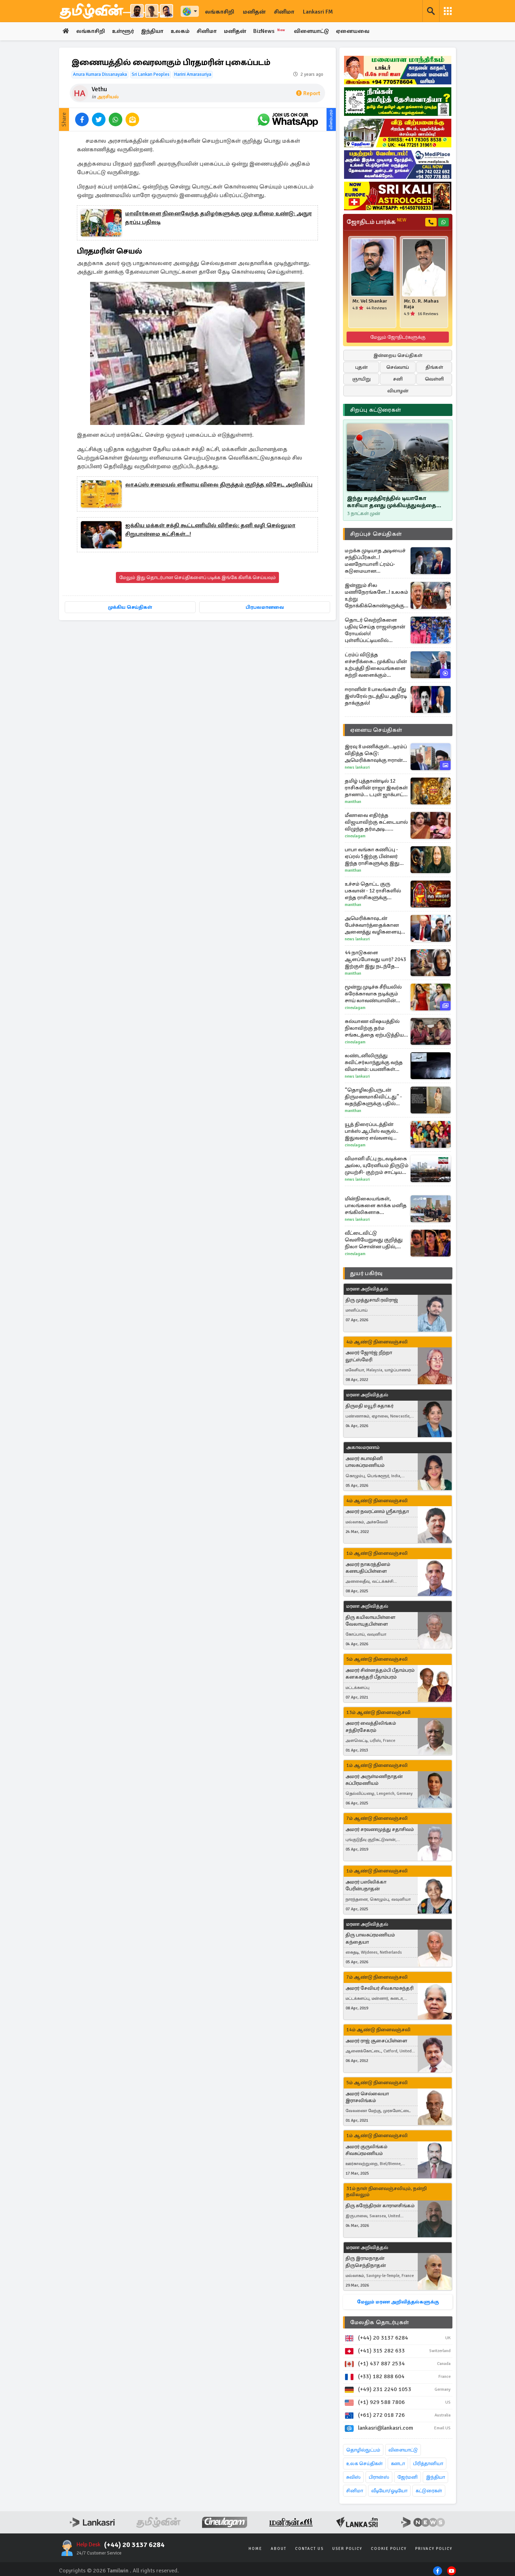 The height and width of the screenshot is (2576, 515). I want to click on திரு சுரேந்திரன் காராளசிங்கம், so click(380, 2206).